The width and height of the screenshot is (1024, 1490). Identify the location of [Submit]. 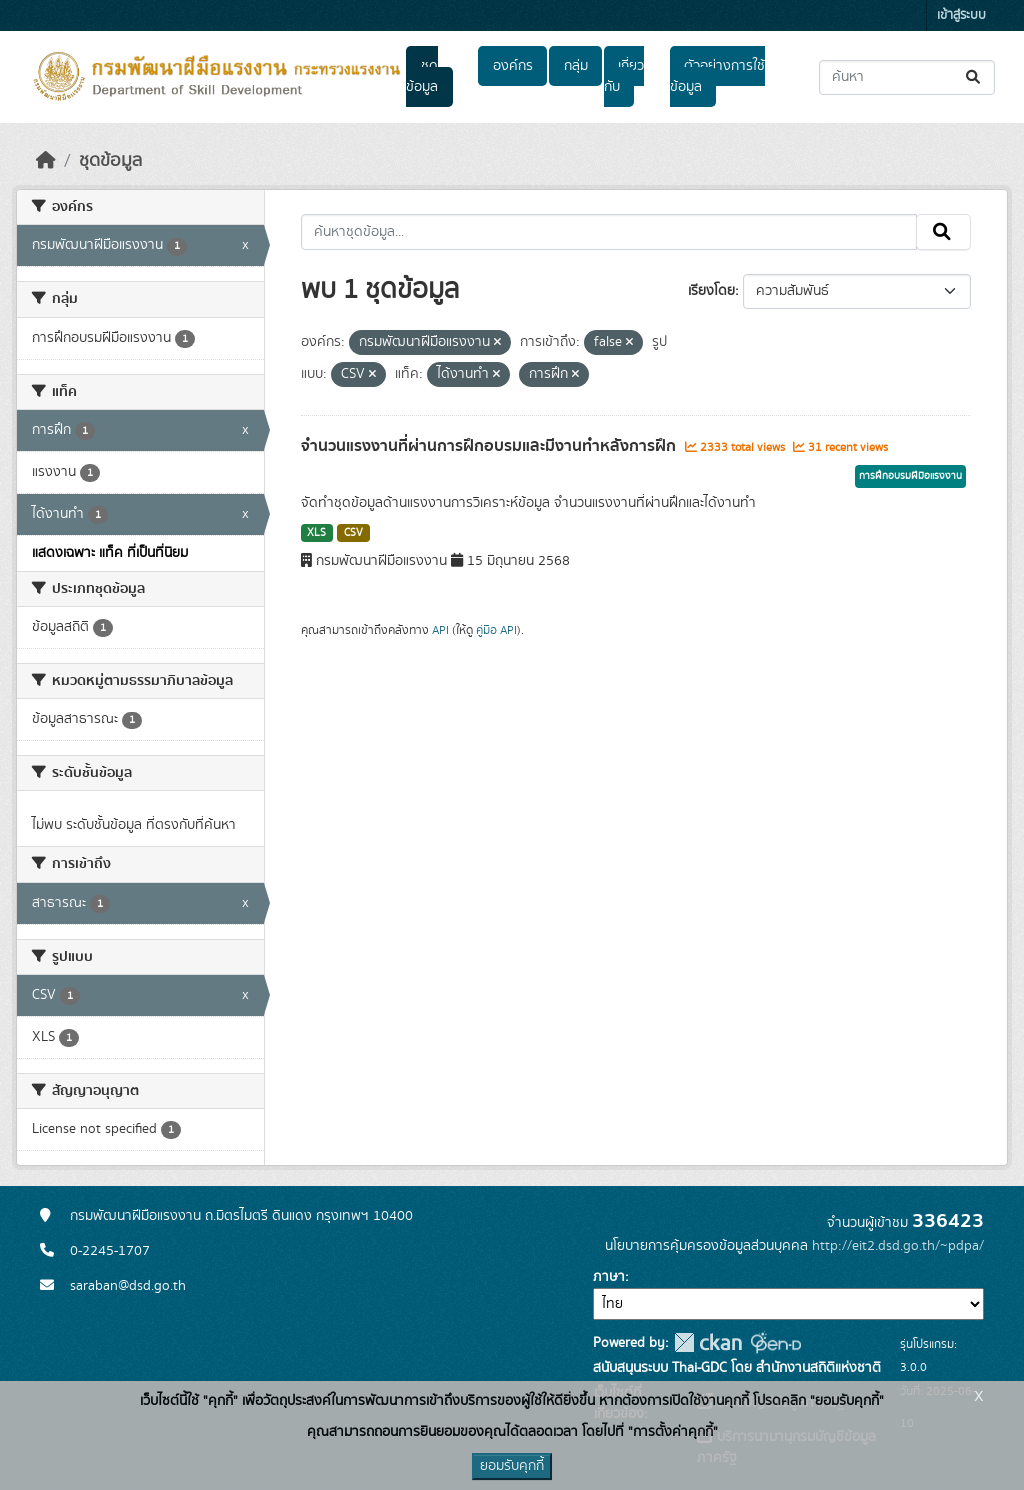
(974, 77).